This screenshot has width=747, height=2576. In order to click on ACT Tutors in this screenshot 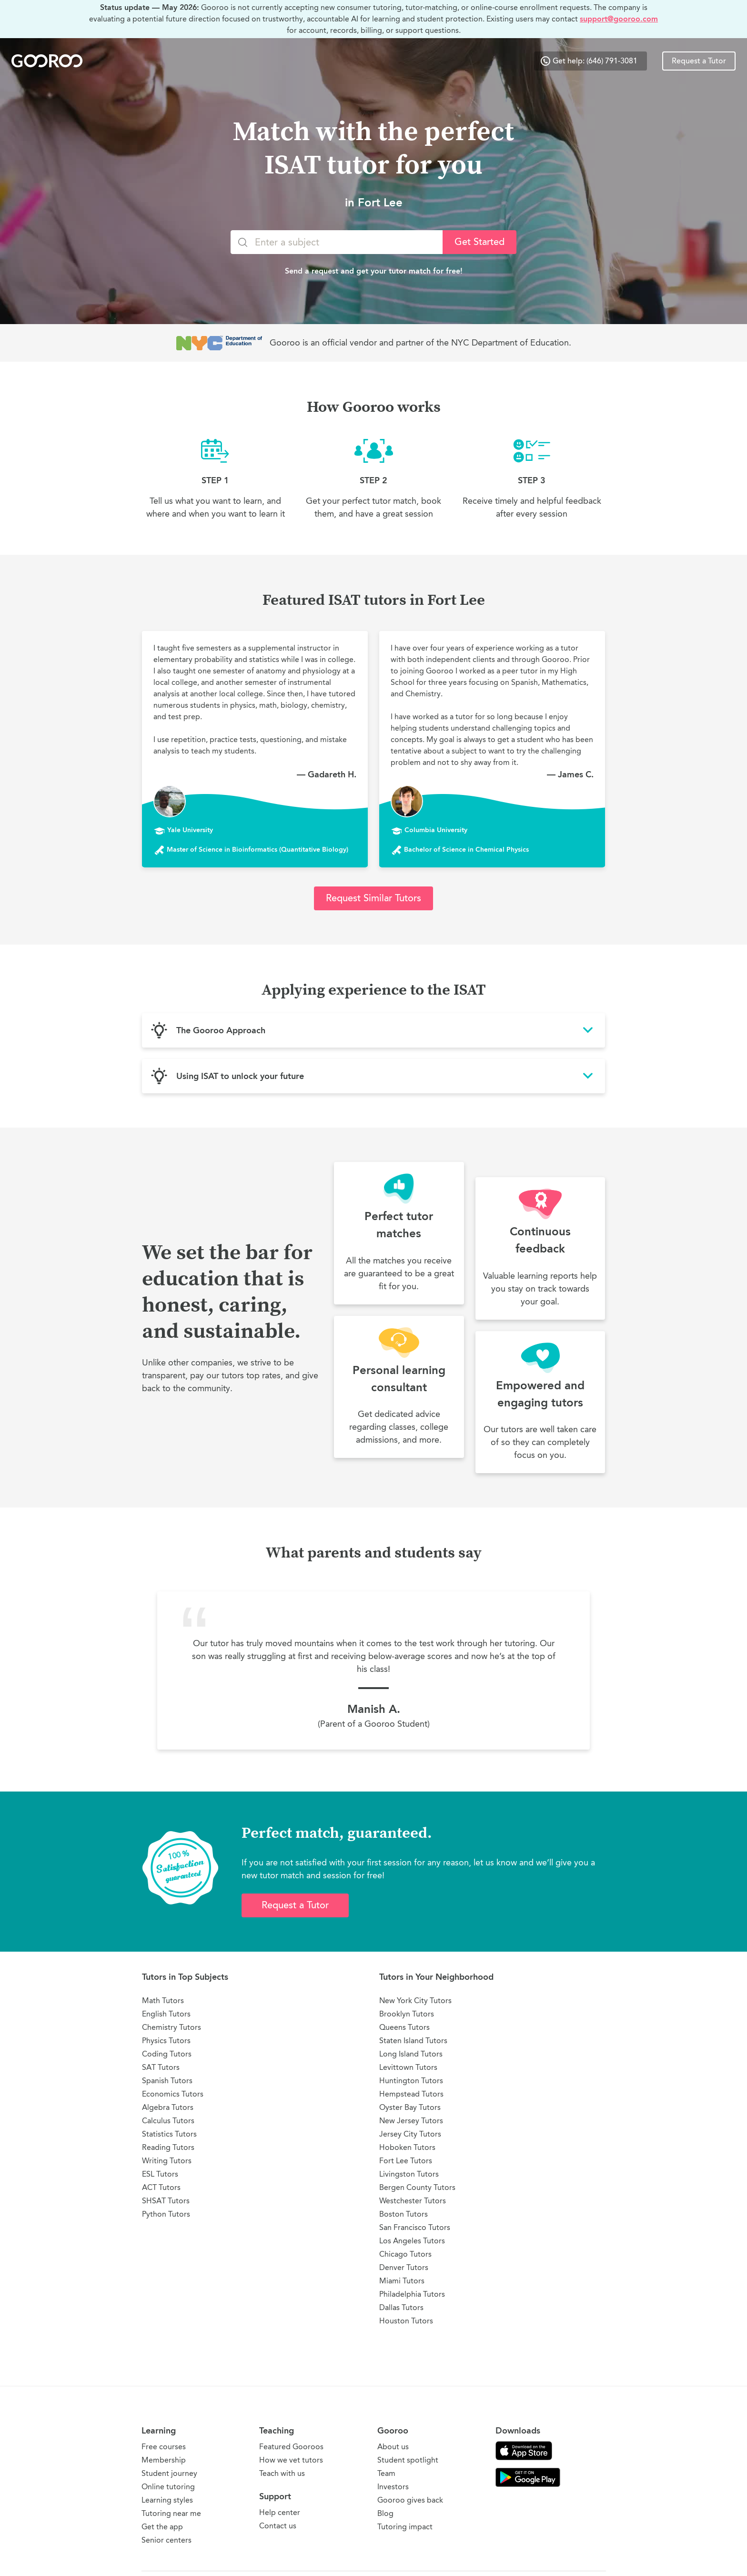, I will do `click(161, 2187)`.